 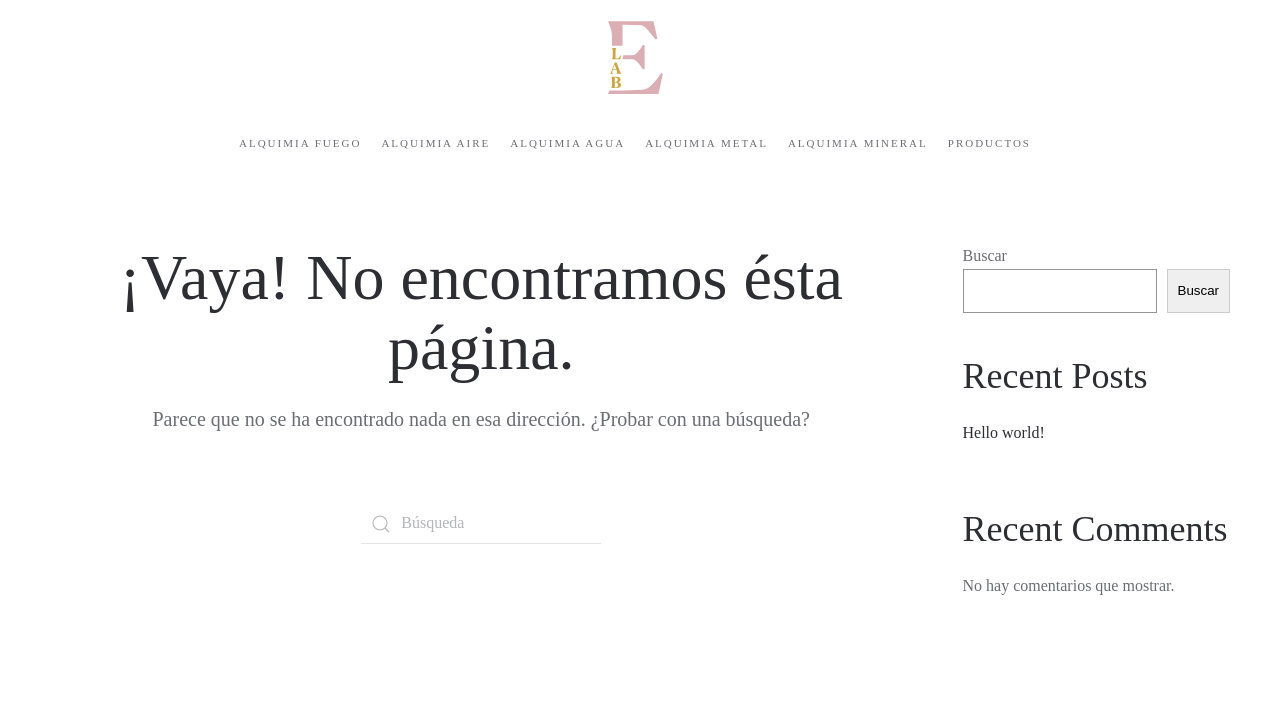 What do you see at coordinates (989, 143) in the screenshot?
I see `Productos` at bounding box center [989, 143].